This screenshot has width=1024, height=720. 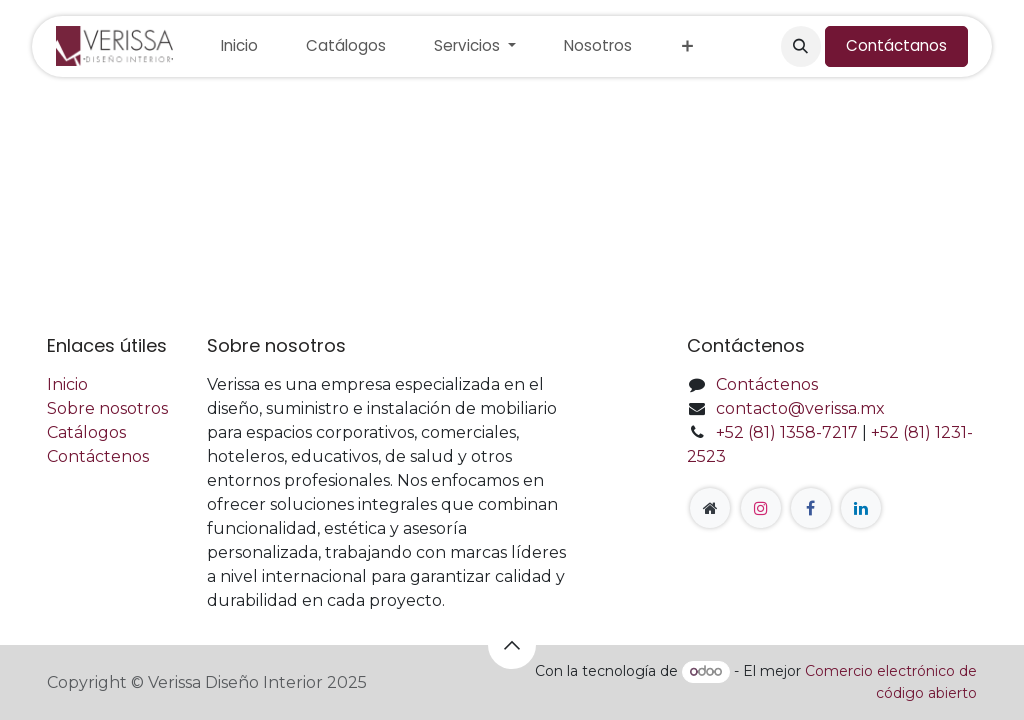 I want to click on [menuitem], so click(x=239, y=46).